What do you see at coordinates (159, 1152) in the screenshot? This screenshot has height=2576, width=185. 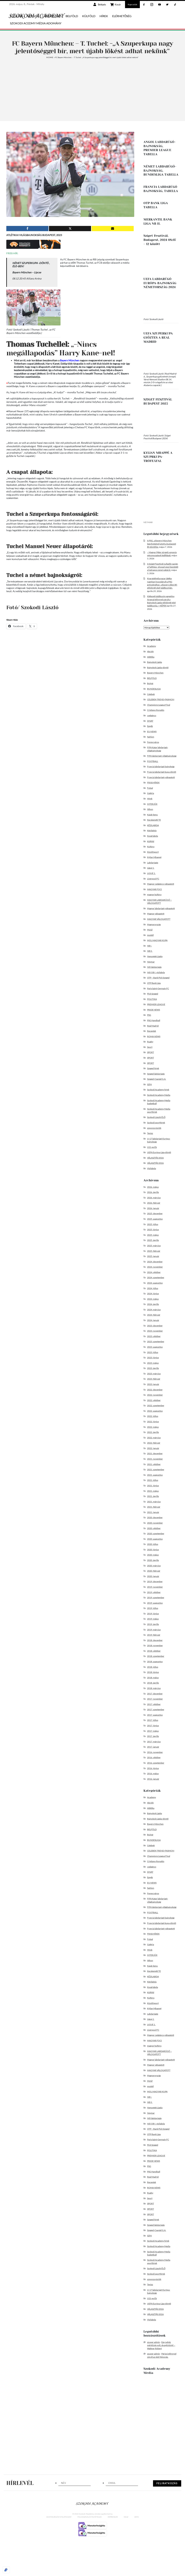 I see `UEFA Európa-Liga-döntő` at bounding box center [159, 1152].